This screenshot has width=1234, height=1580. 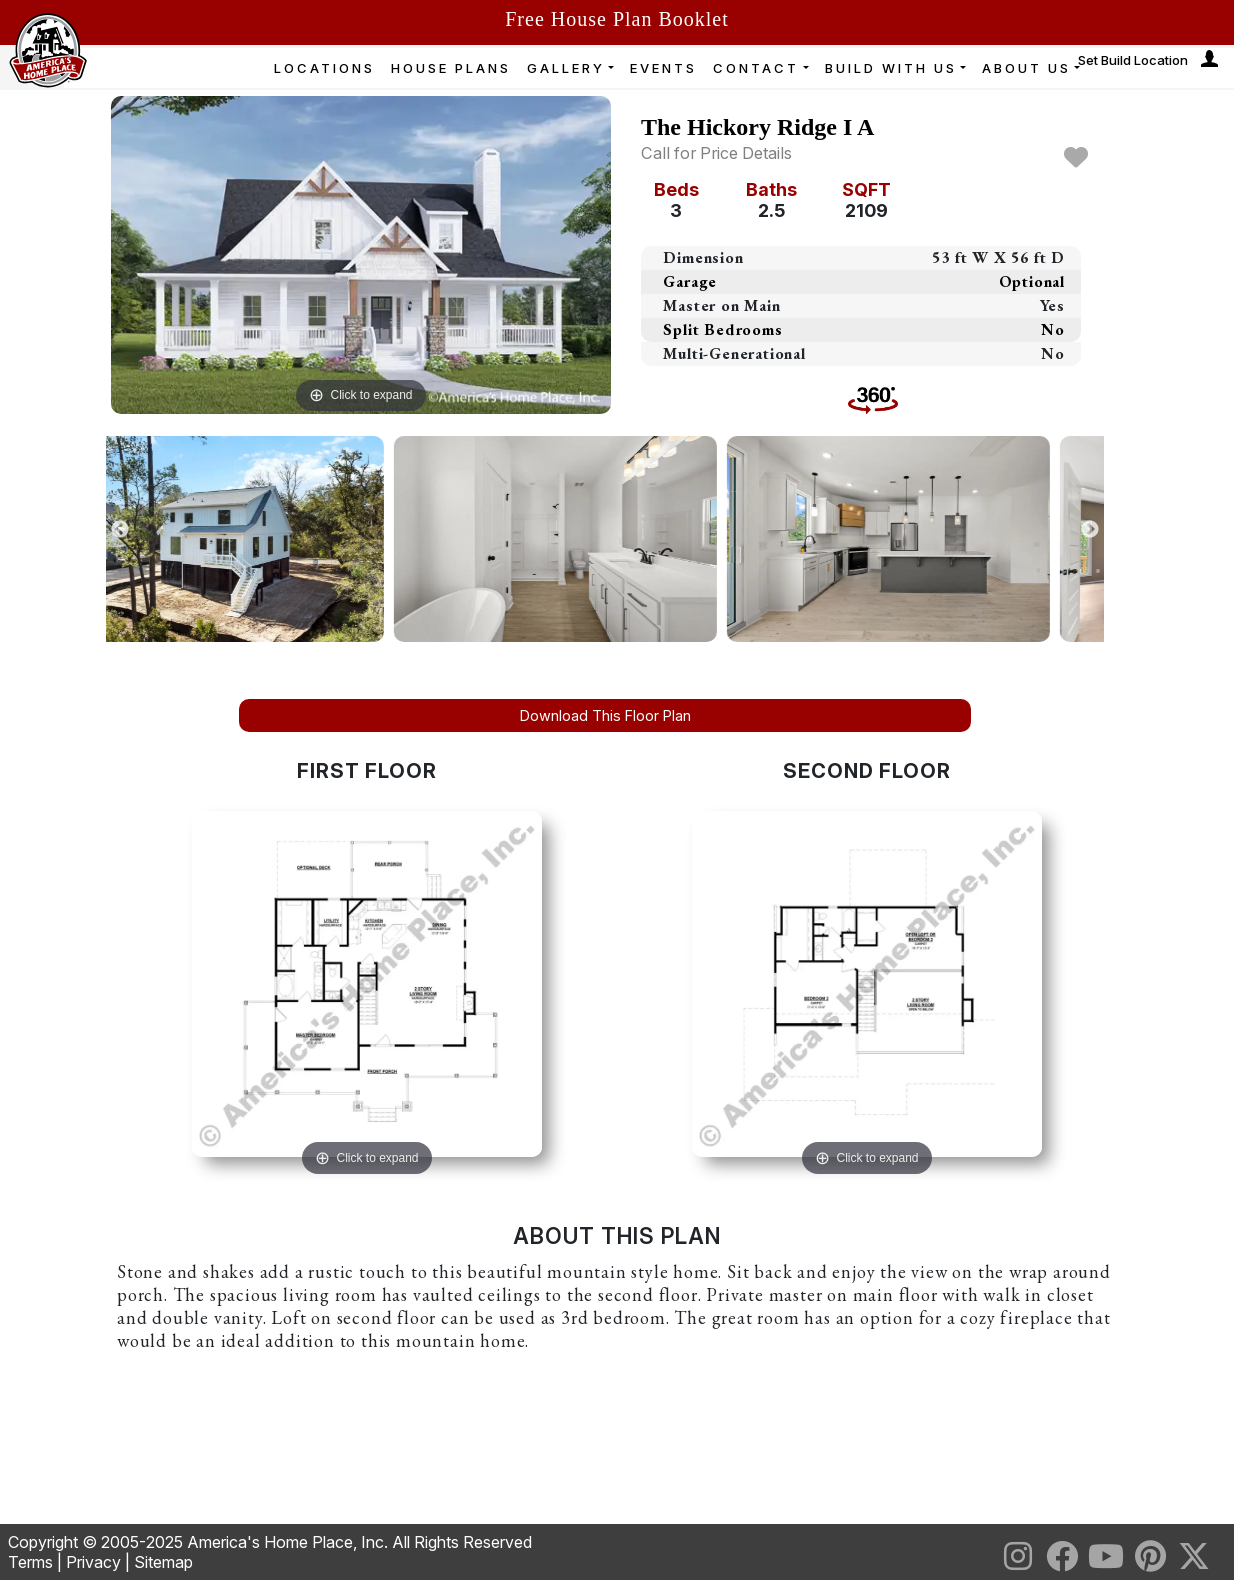 I want to click on Previous, so click(x=120, y=530).